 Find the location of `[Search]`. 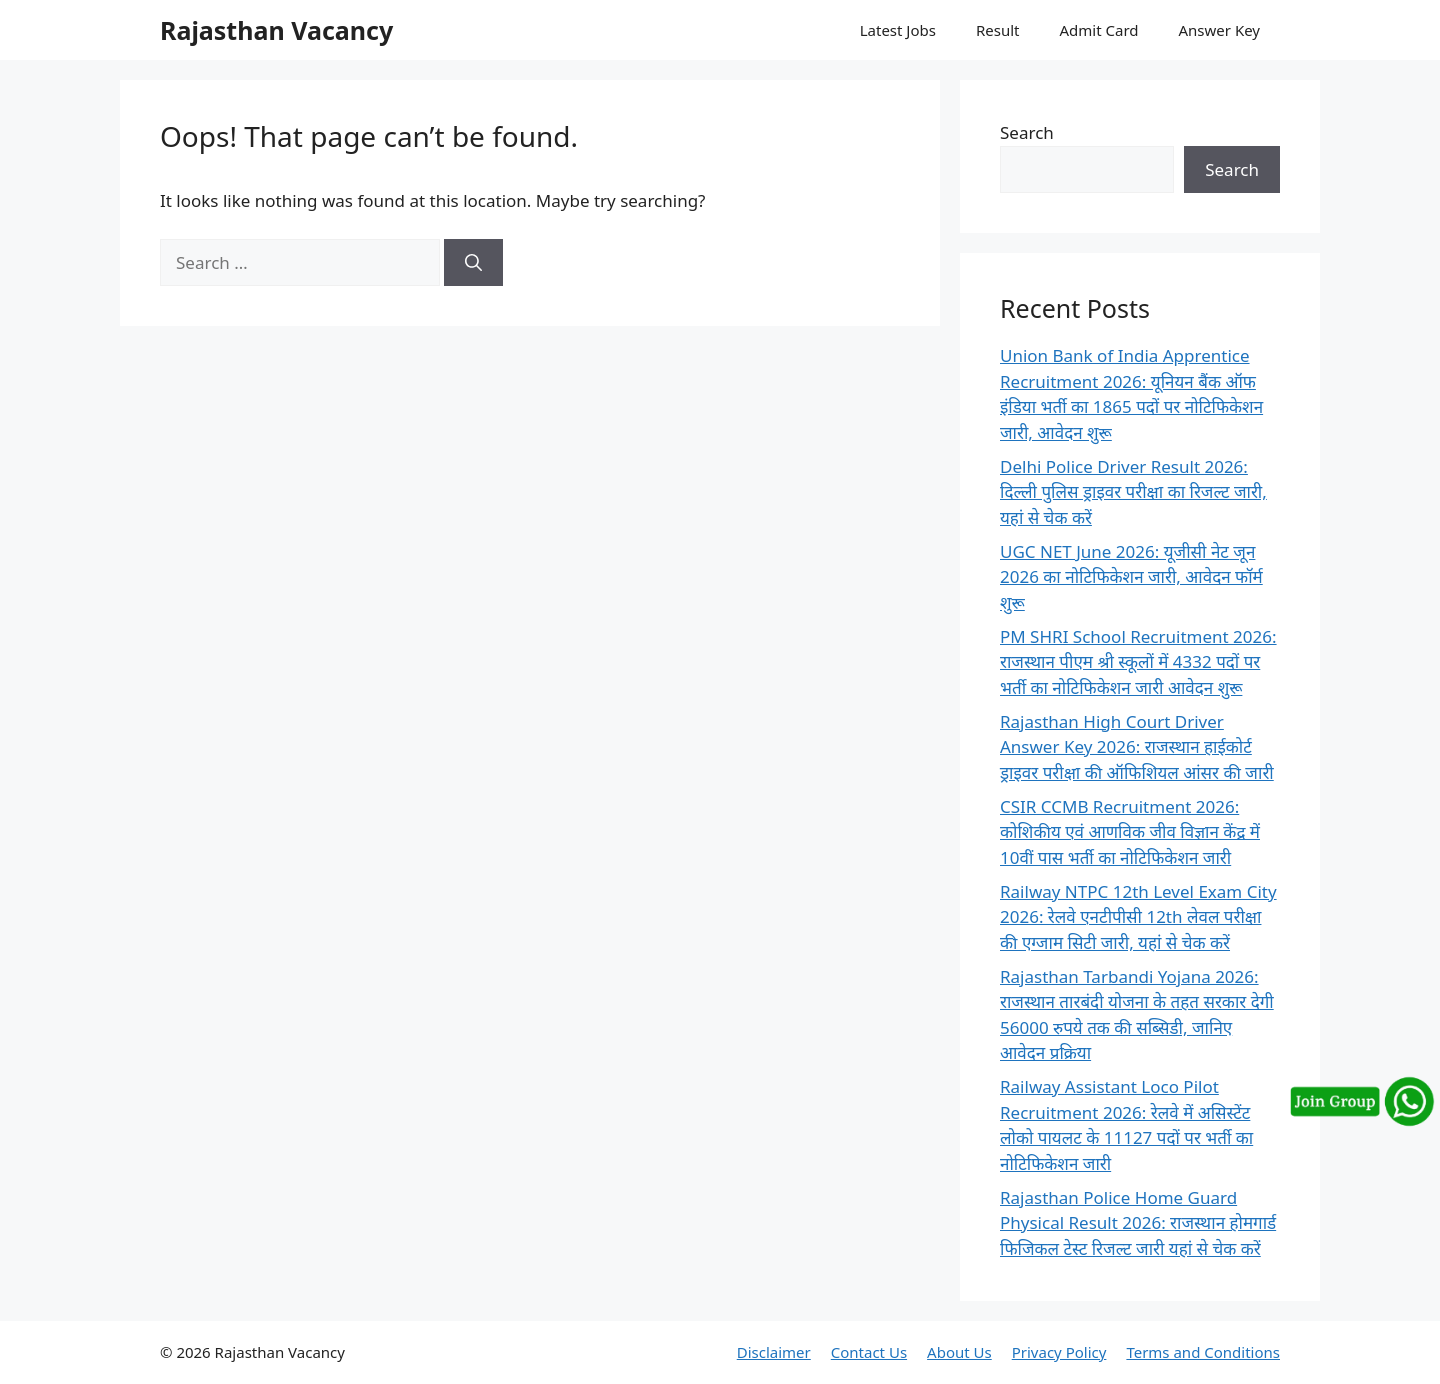

[Search] is located at coordinates (473, 263).